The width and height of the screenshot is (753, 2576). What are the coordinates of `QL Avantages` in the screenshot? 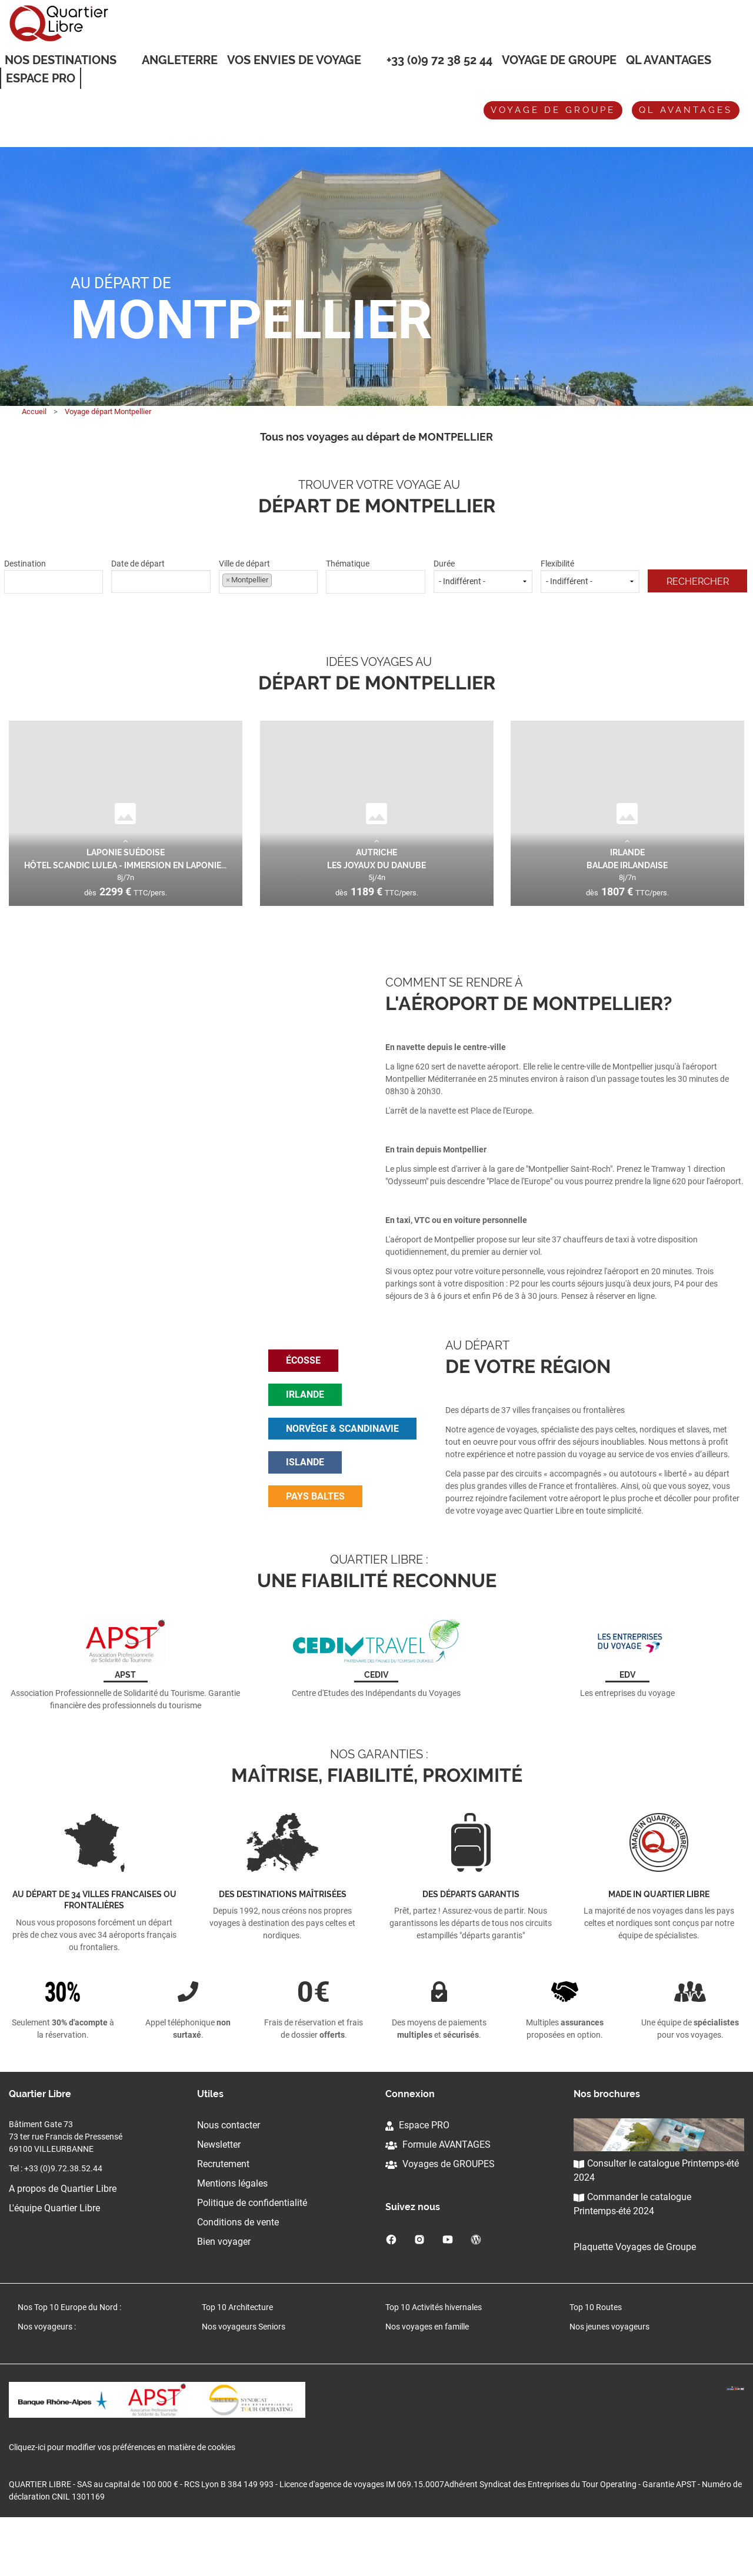 It's located at (668, 60).